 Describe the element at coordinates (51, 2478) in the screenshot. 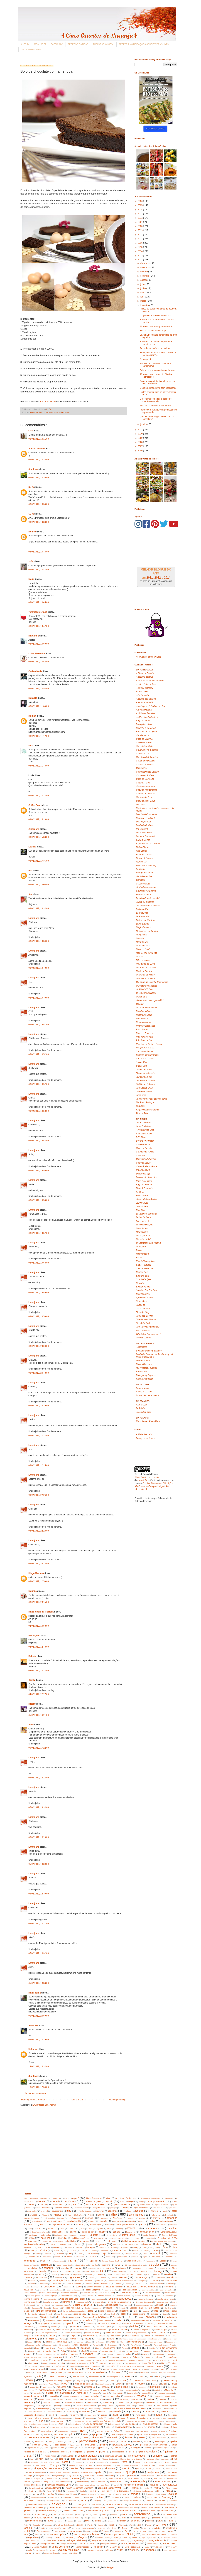

I see `Quinta do Gradil` at that location.